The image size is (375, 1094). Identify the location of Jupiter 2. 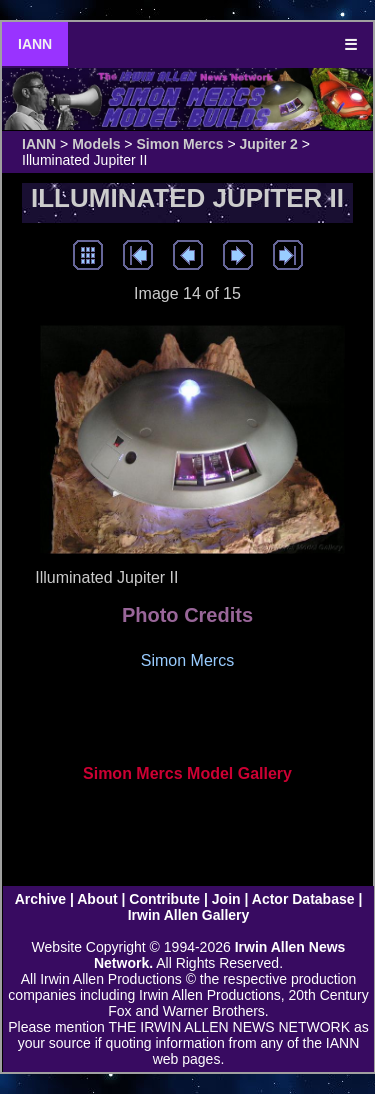
(269, 144).